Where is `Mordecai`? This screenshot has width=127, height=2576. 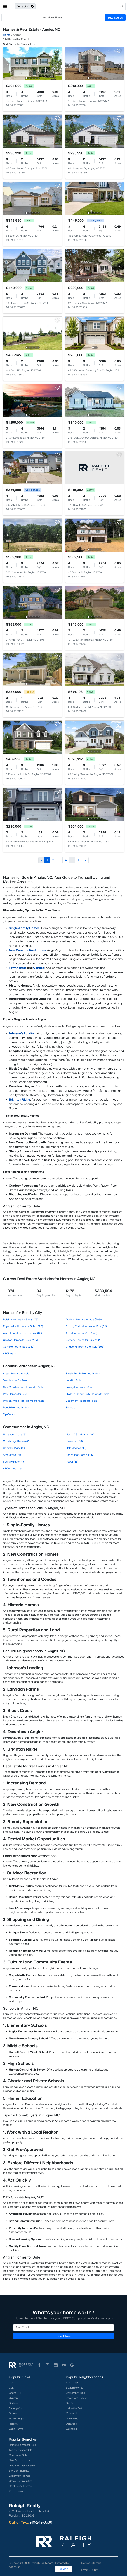 Mordecai is located at coordinates (71, 2413).